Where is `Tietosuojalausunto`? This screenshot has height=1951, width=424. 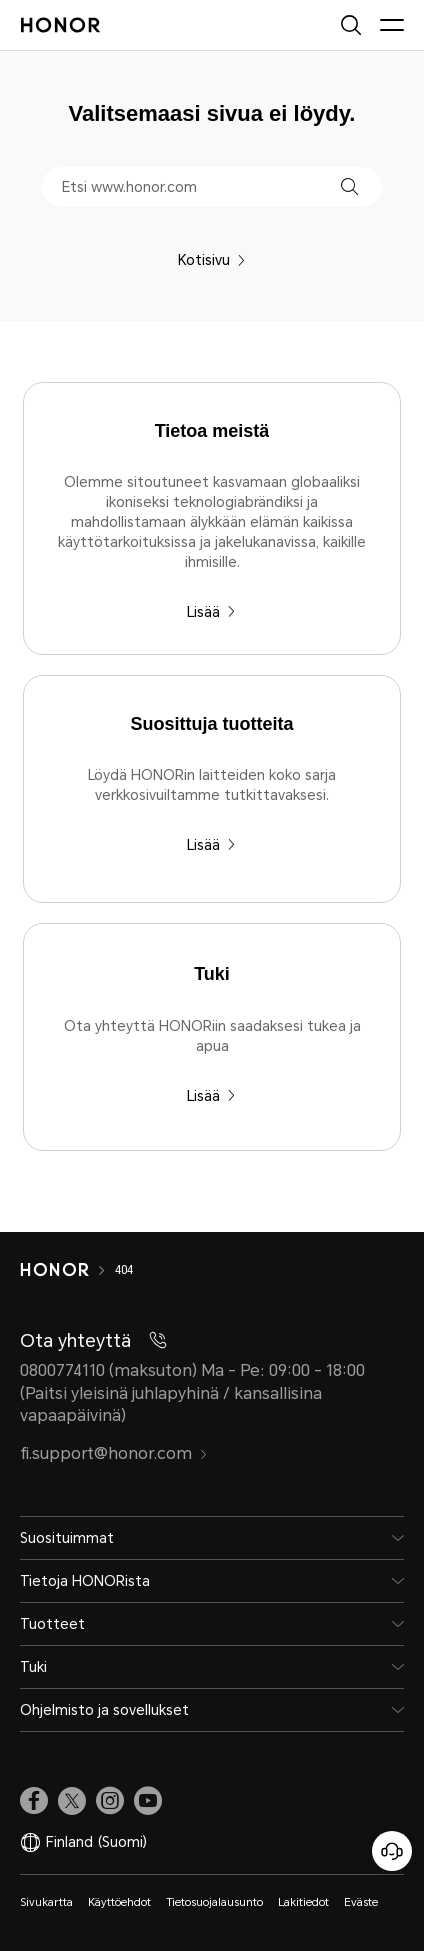 Tietosuojalausunto is located at coordinates (214, 1902).